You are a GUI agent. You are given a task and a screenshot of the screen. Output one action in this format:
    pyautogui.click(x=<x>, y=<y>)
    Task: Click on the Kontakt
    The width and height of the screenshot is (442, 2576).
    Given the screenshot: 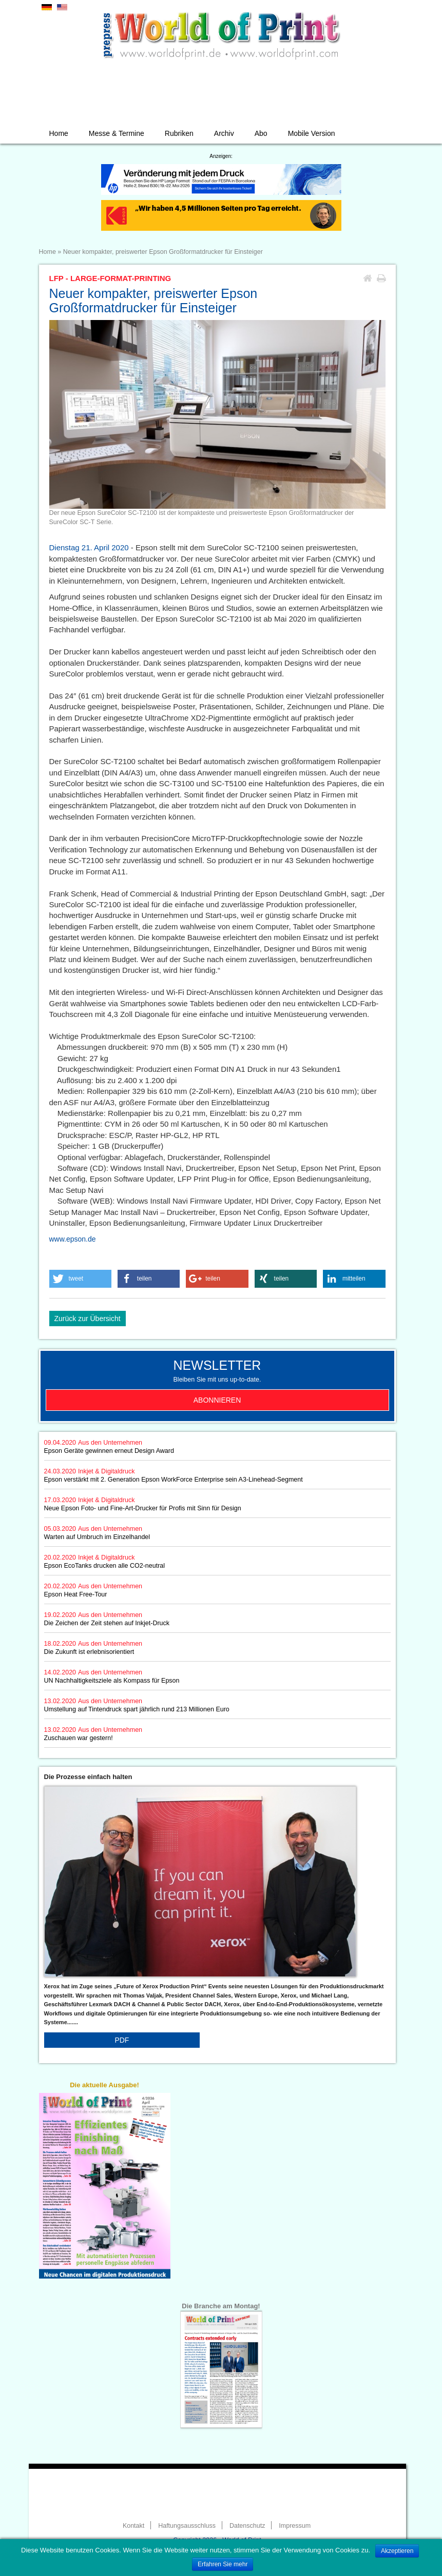 What is the action you would take?
    pyautogui.click(x=133, y=2525)
    